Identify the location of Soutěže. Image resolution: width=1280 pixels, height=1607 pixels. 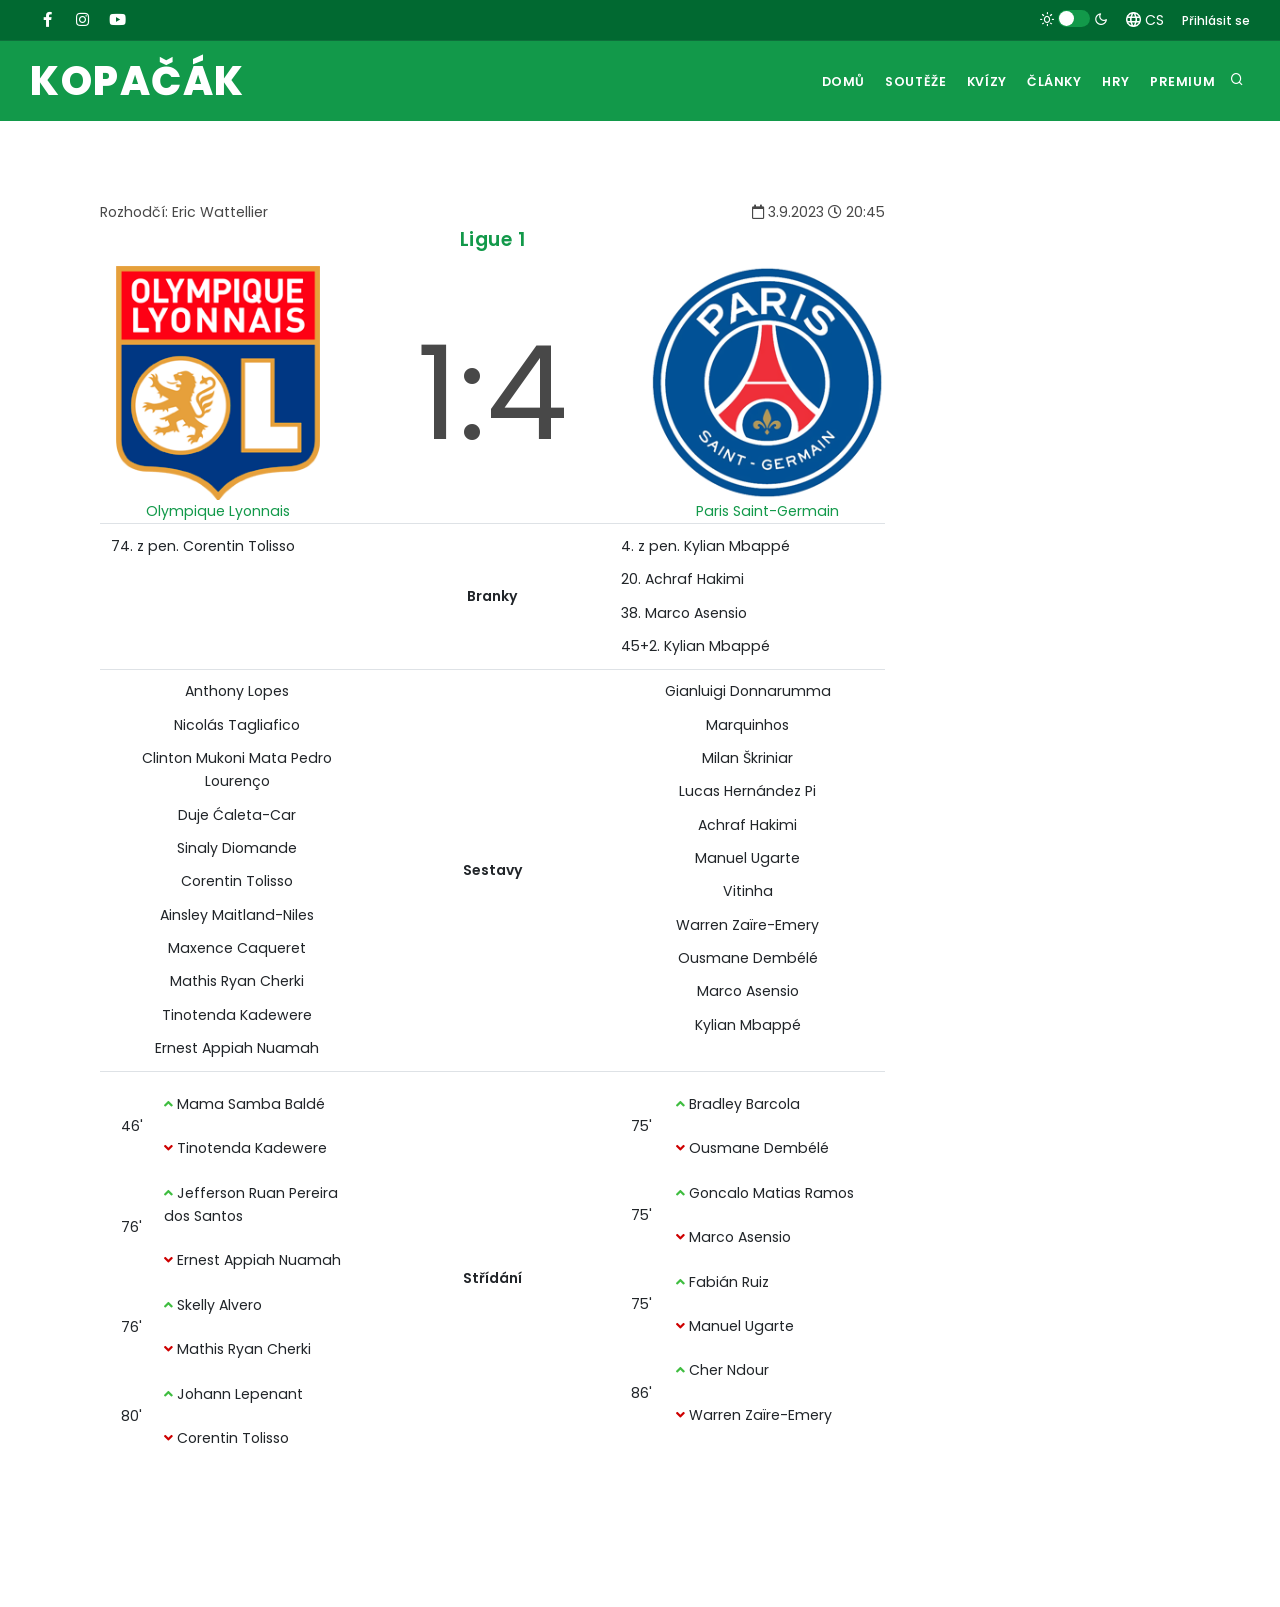
(888, 81).